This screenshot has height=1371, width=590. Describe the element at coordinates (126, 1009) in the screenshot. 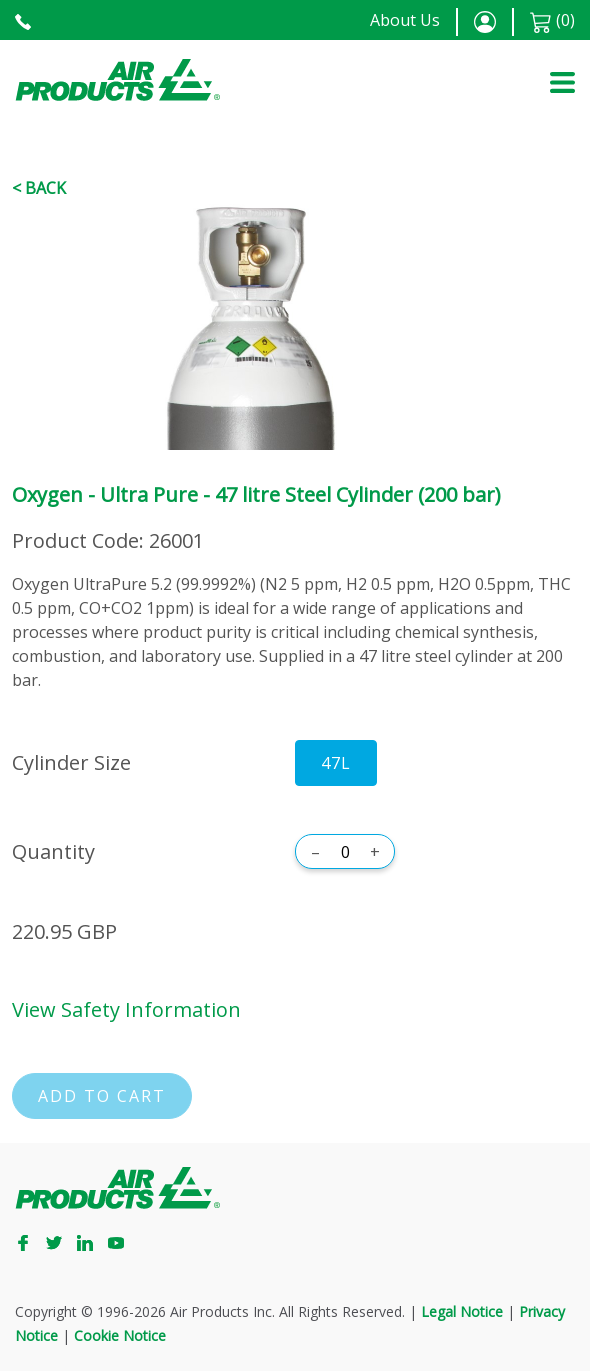

I see `View Safety Information` at that location.